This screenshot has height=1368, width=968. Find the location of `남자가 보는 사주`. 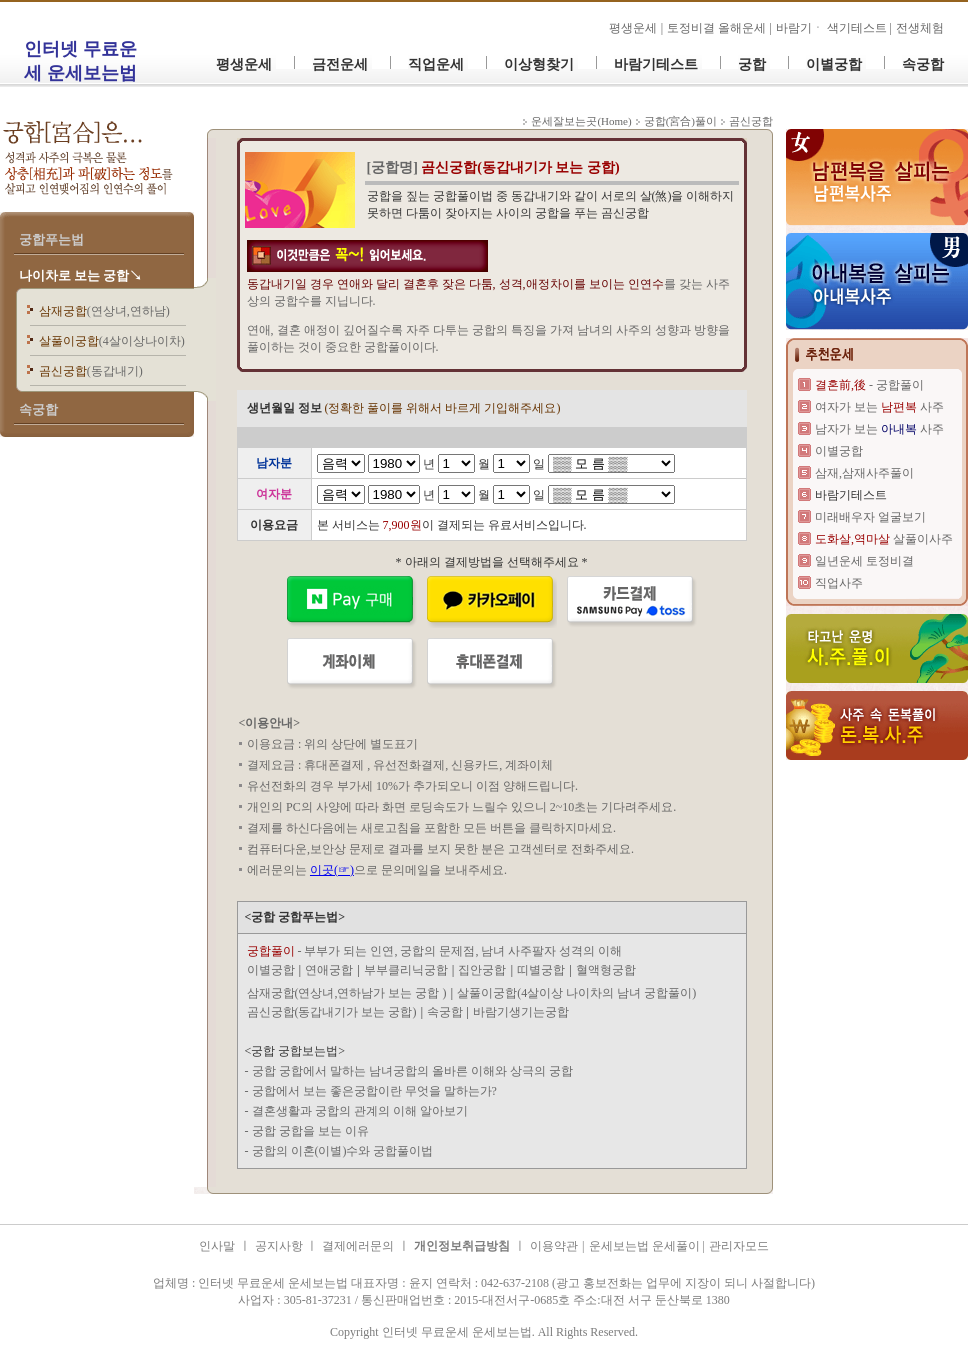

남자가 보는 사주 is located at coordinates (879, 429).